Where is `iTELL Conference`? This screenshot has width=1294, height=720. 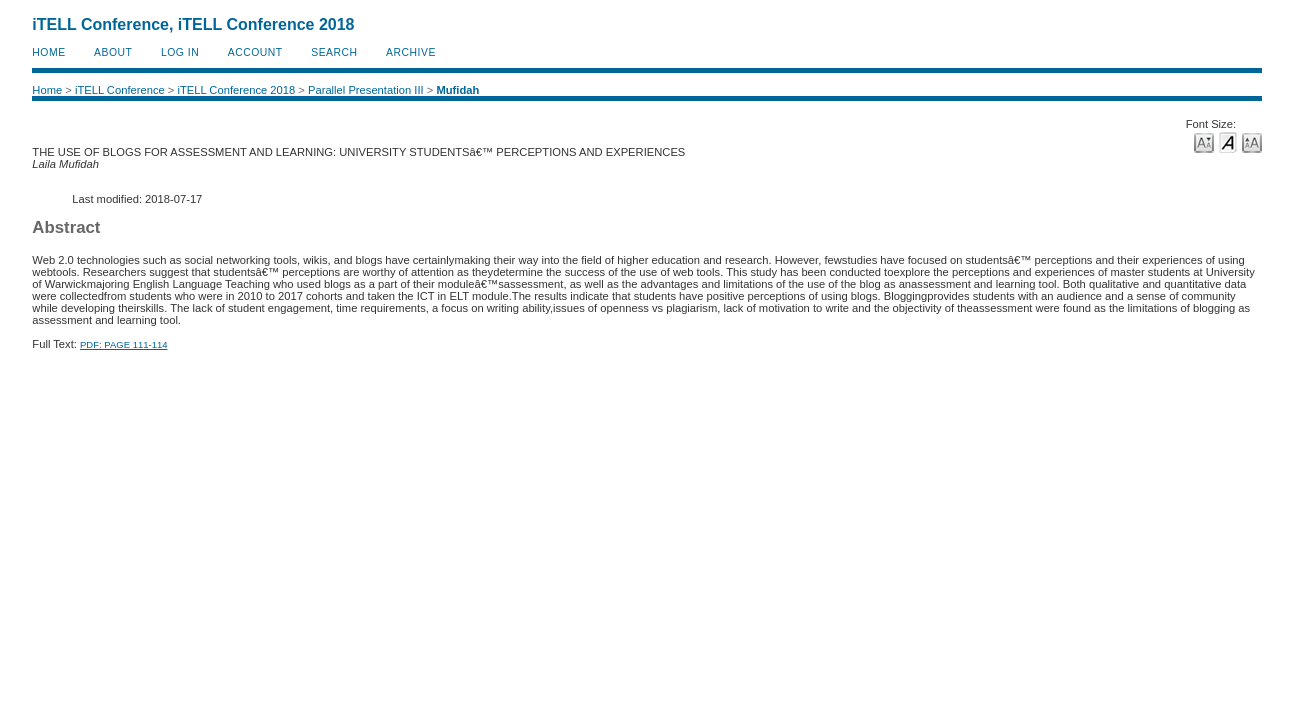 iTELL Conference is located at coordinates (120, 90).